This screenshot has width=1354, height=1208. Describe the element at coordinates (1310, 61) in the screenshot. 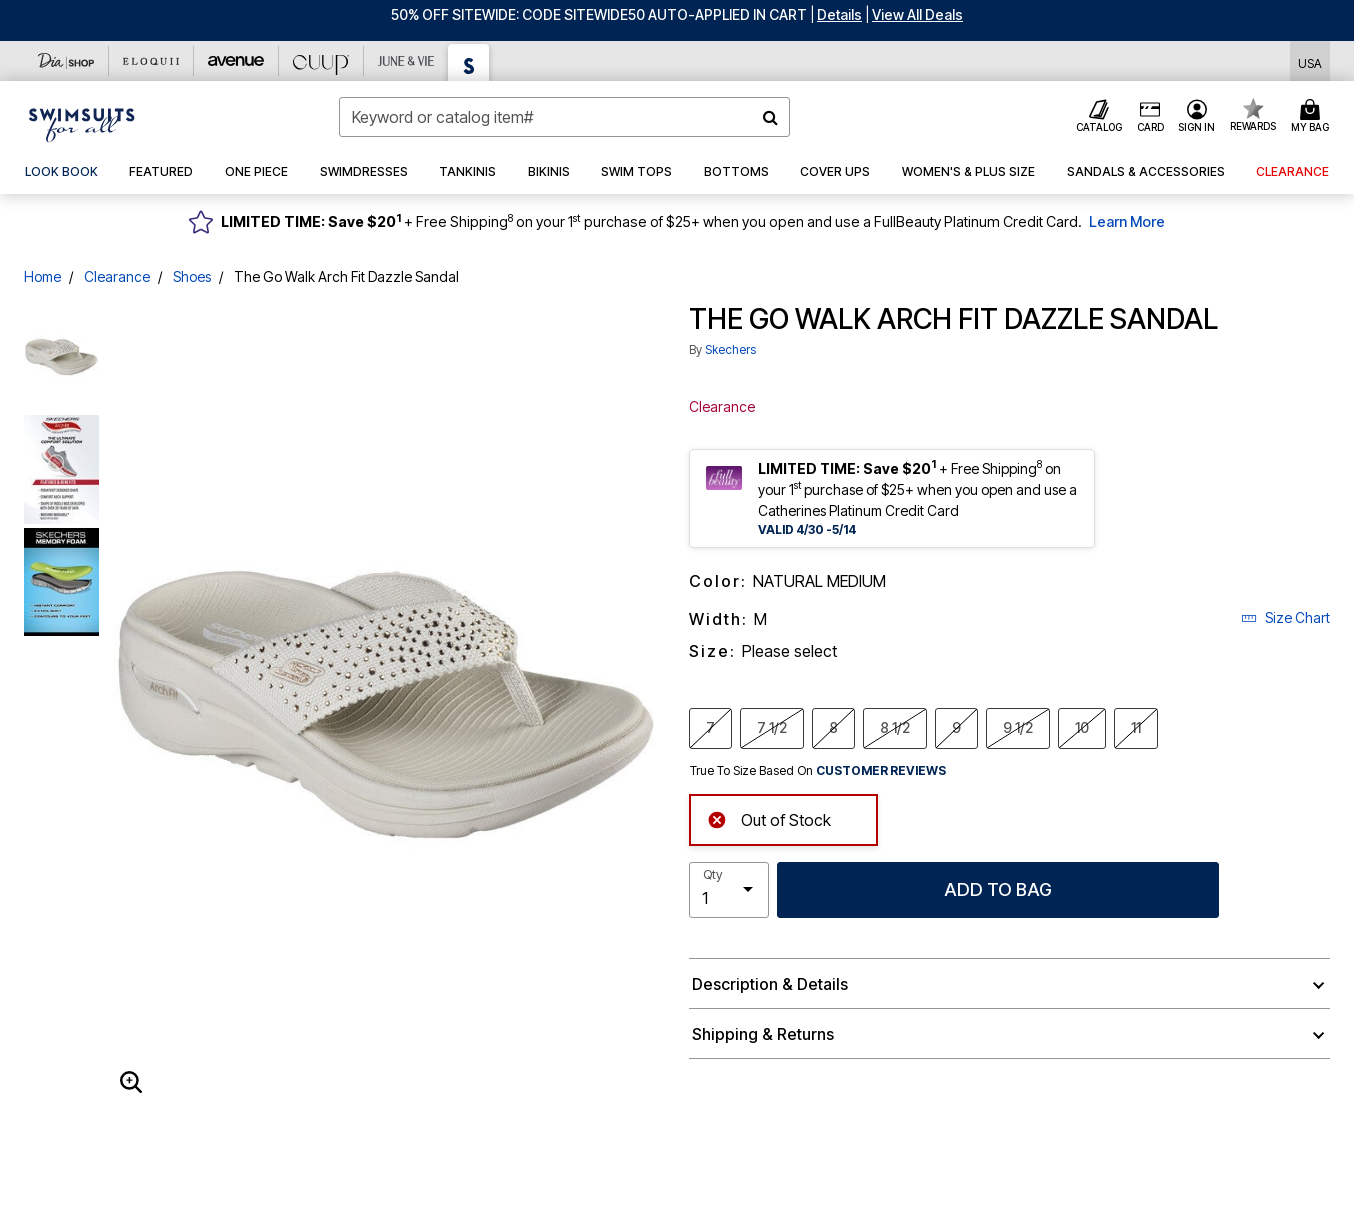

I see `[Shipping Switcher that opens in a dialog,Please select country to continue]` at that location.